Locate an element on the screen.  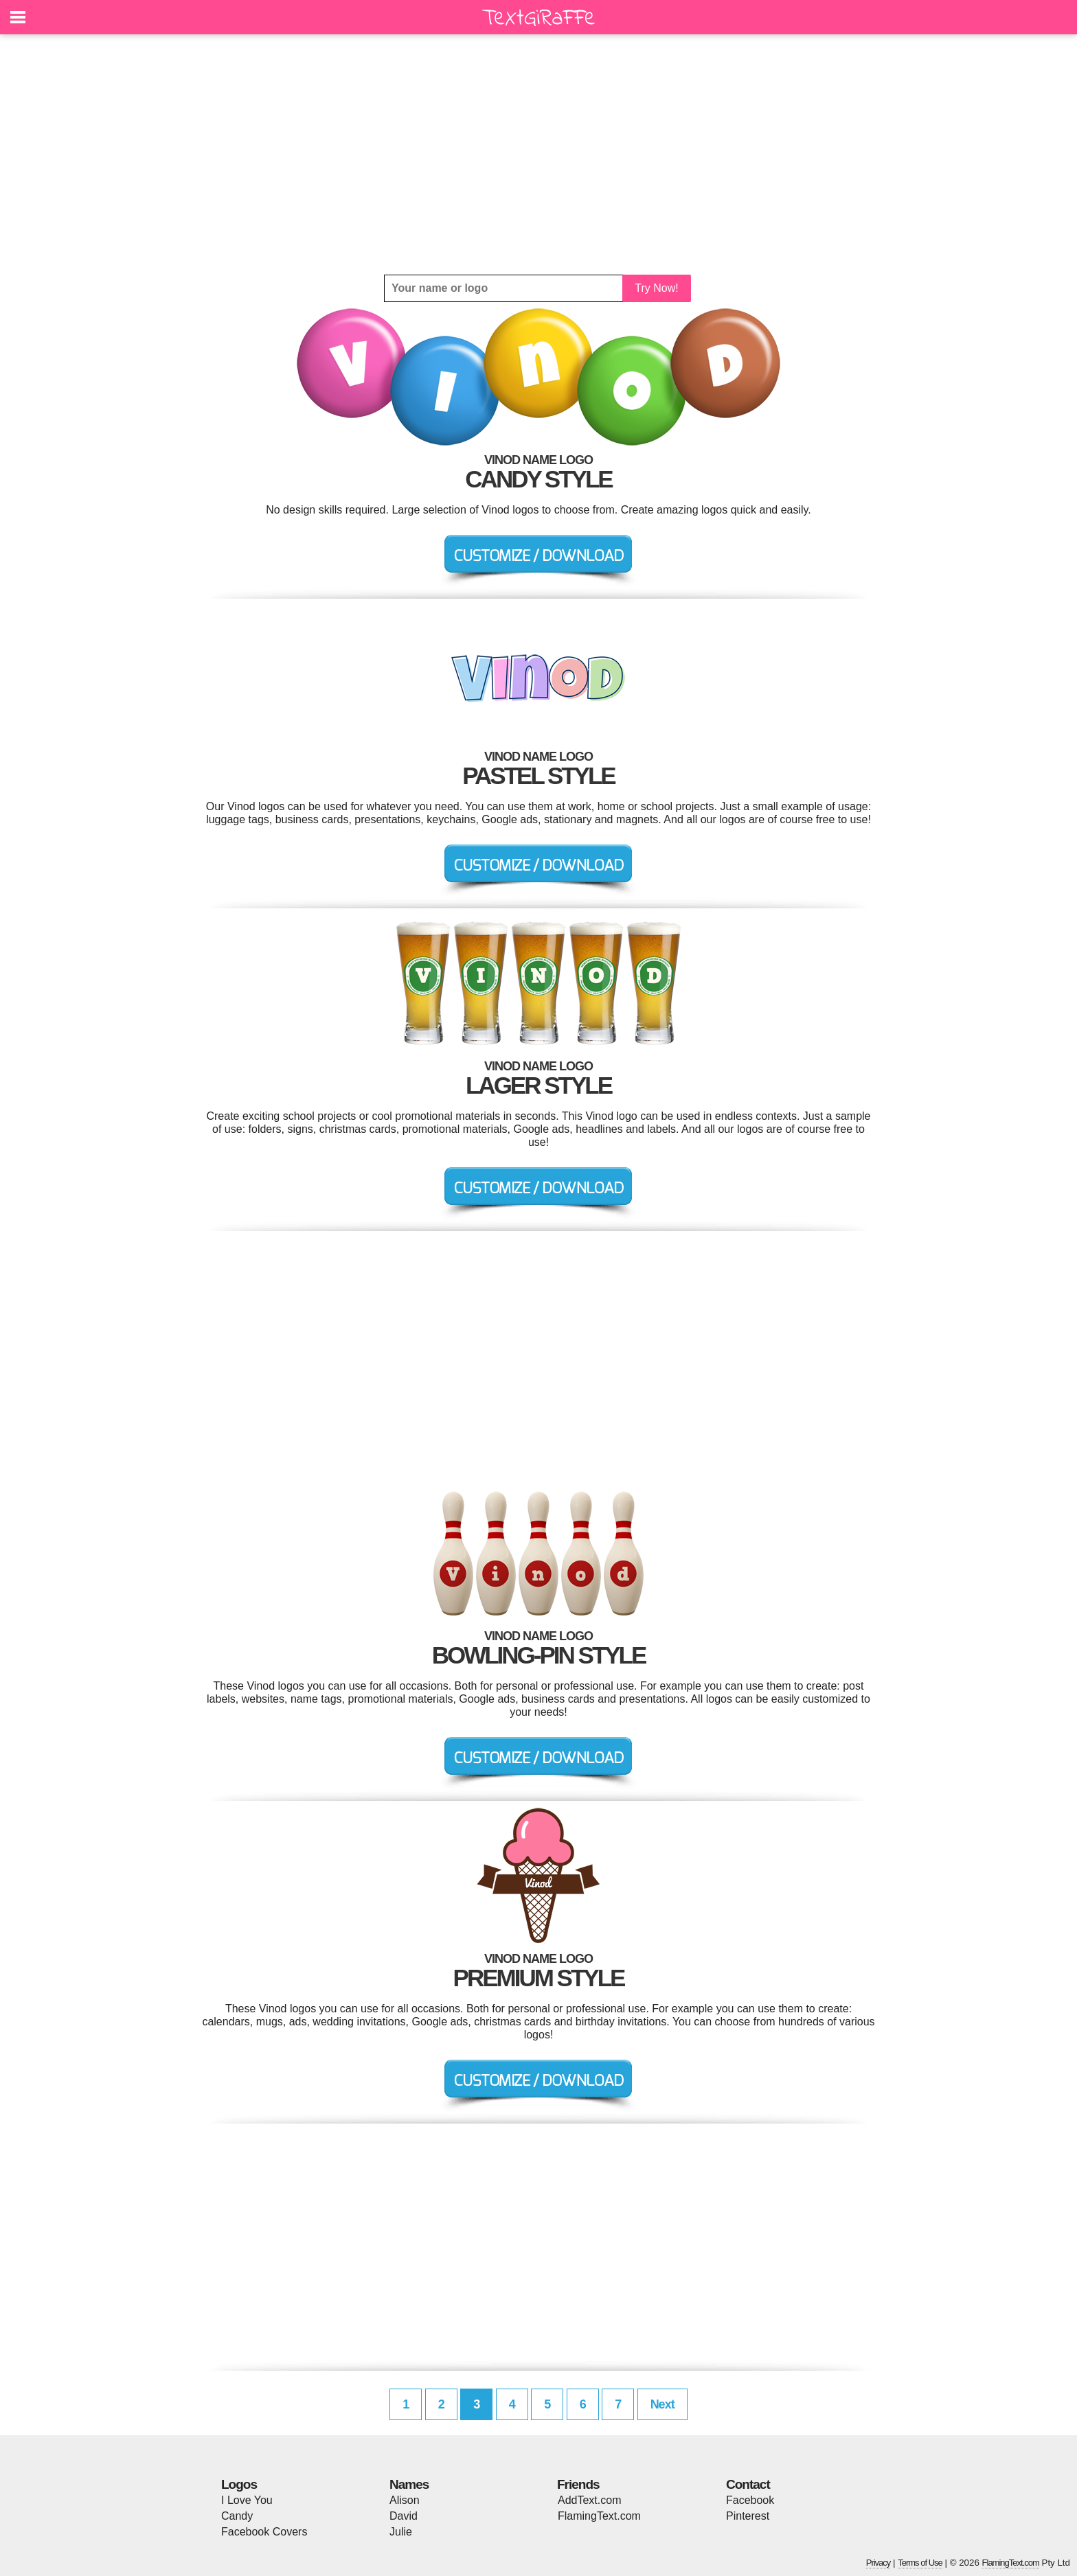
Try Now! is located at coordinates (656, 288).